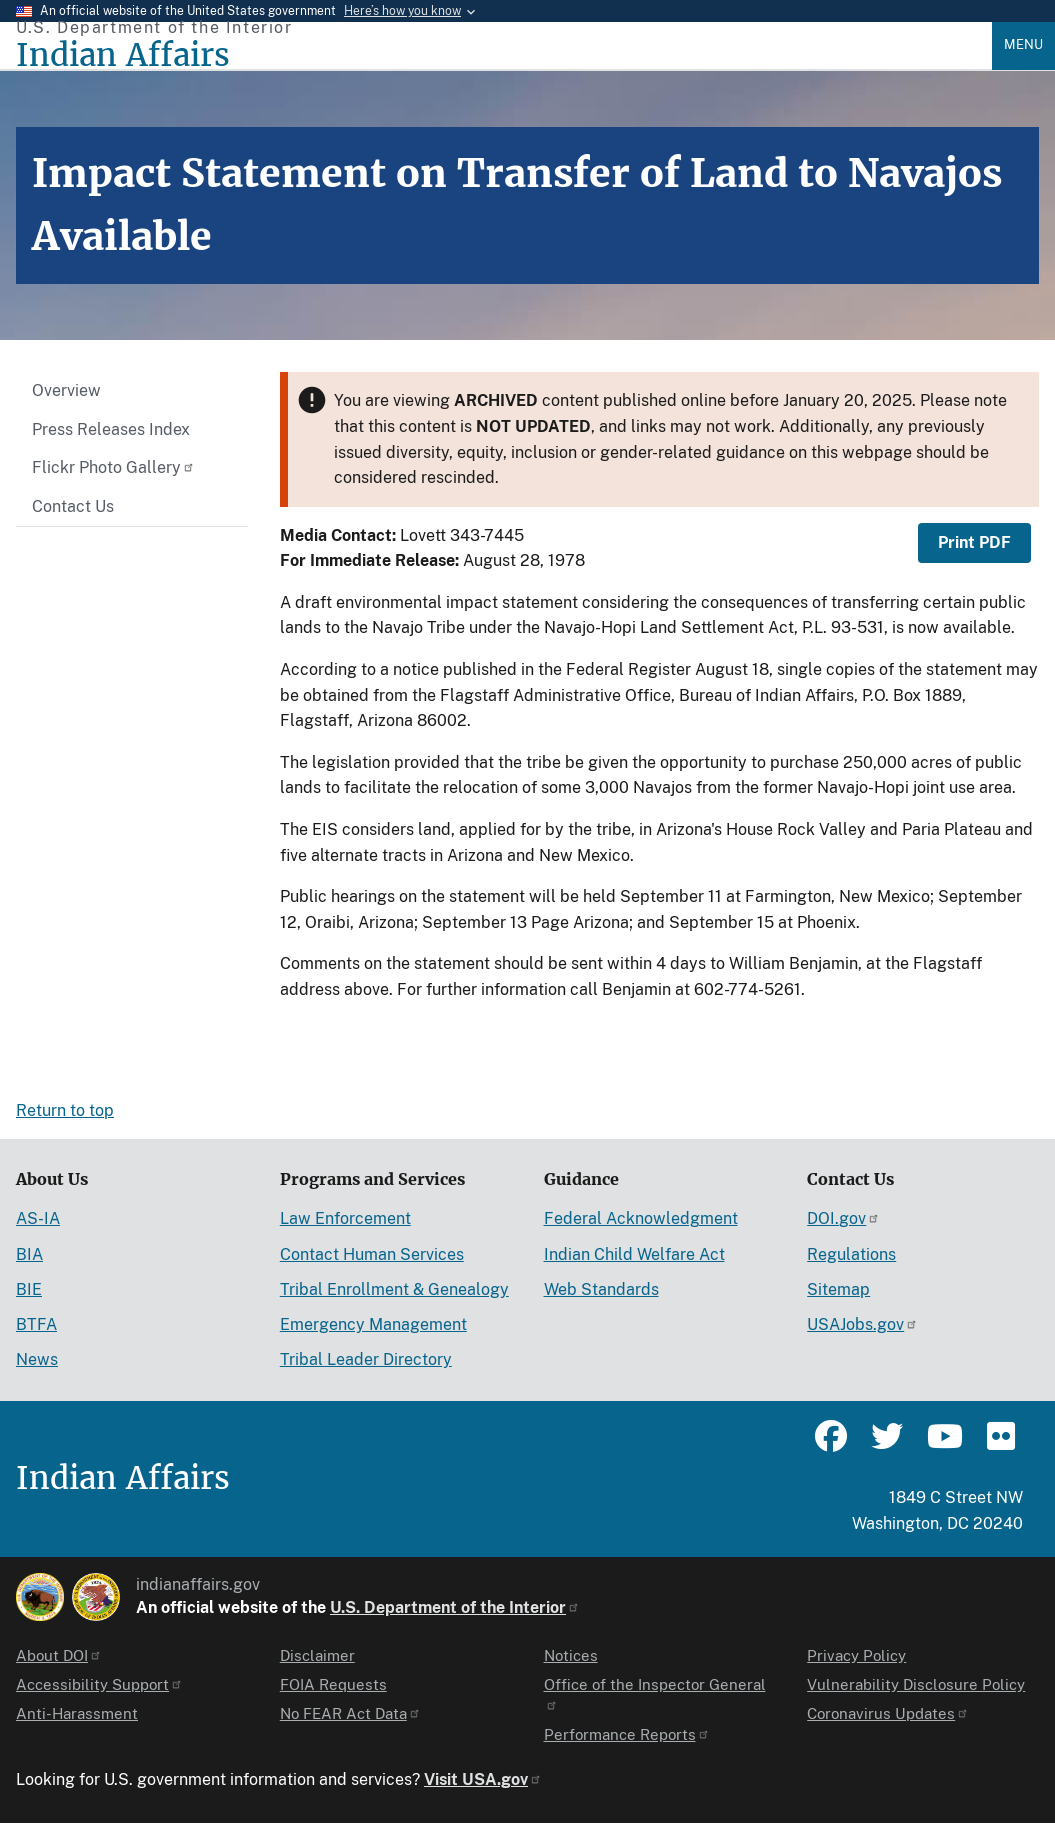 This screenshot has height=1824, width=1055. I want to click on News, so click(37, 1359).